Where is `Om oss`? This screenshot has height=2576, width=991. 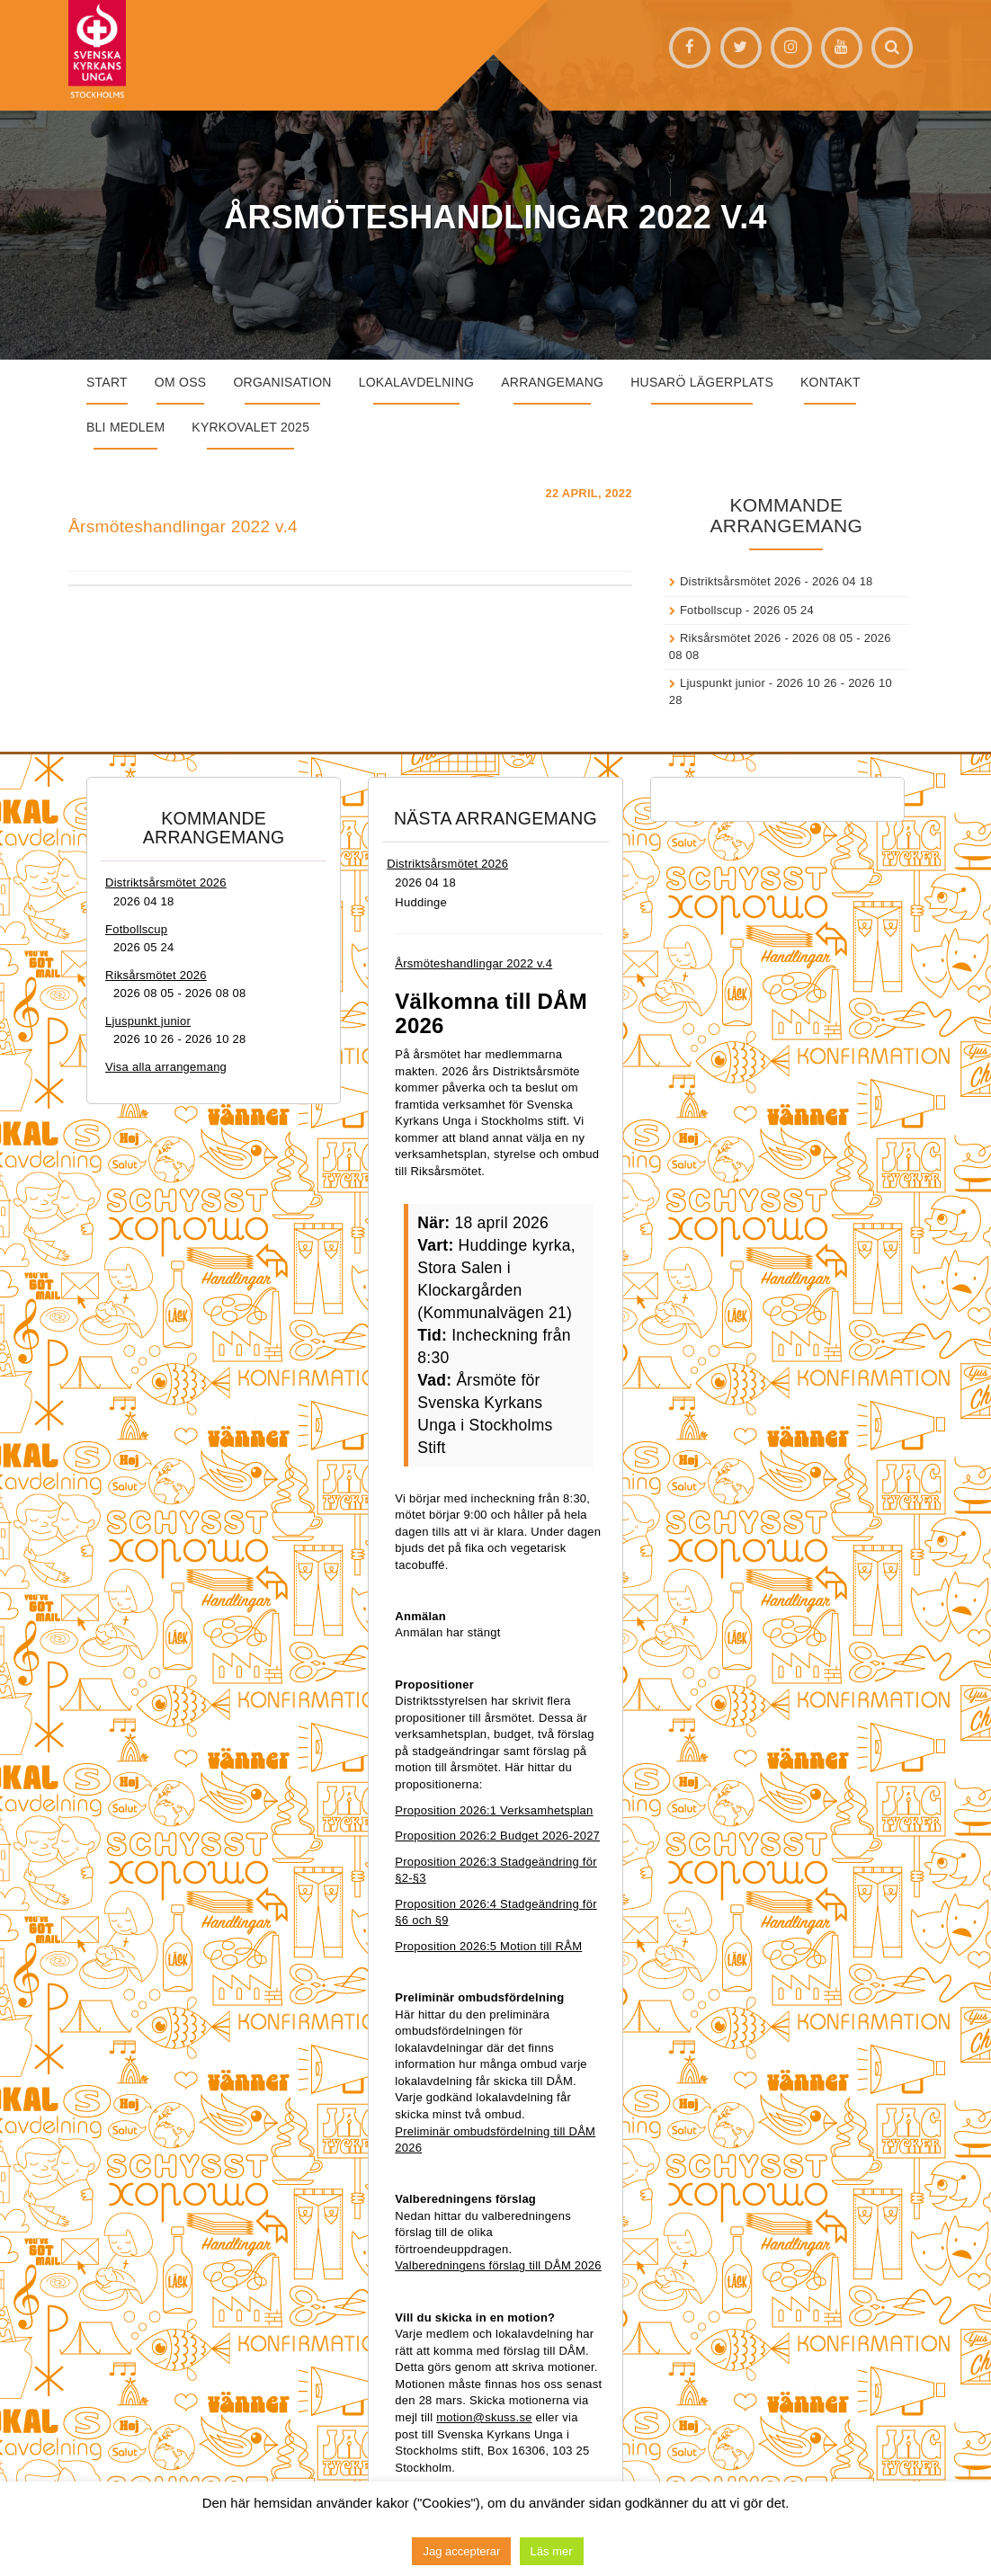
Om oss is located at coordinates (181, 382).